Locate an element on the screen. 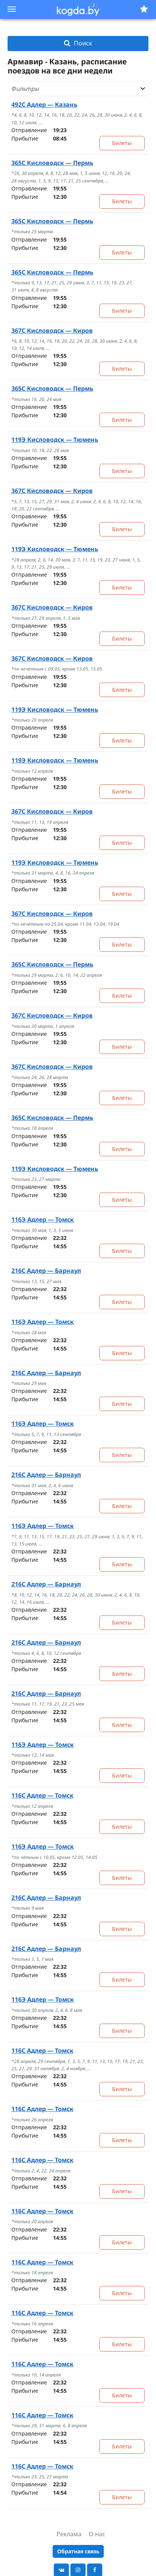  Реклама is located at coordinates (68, 2534).